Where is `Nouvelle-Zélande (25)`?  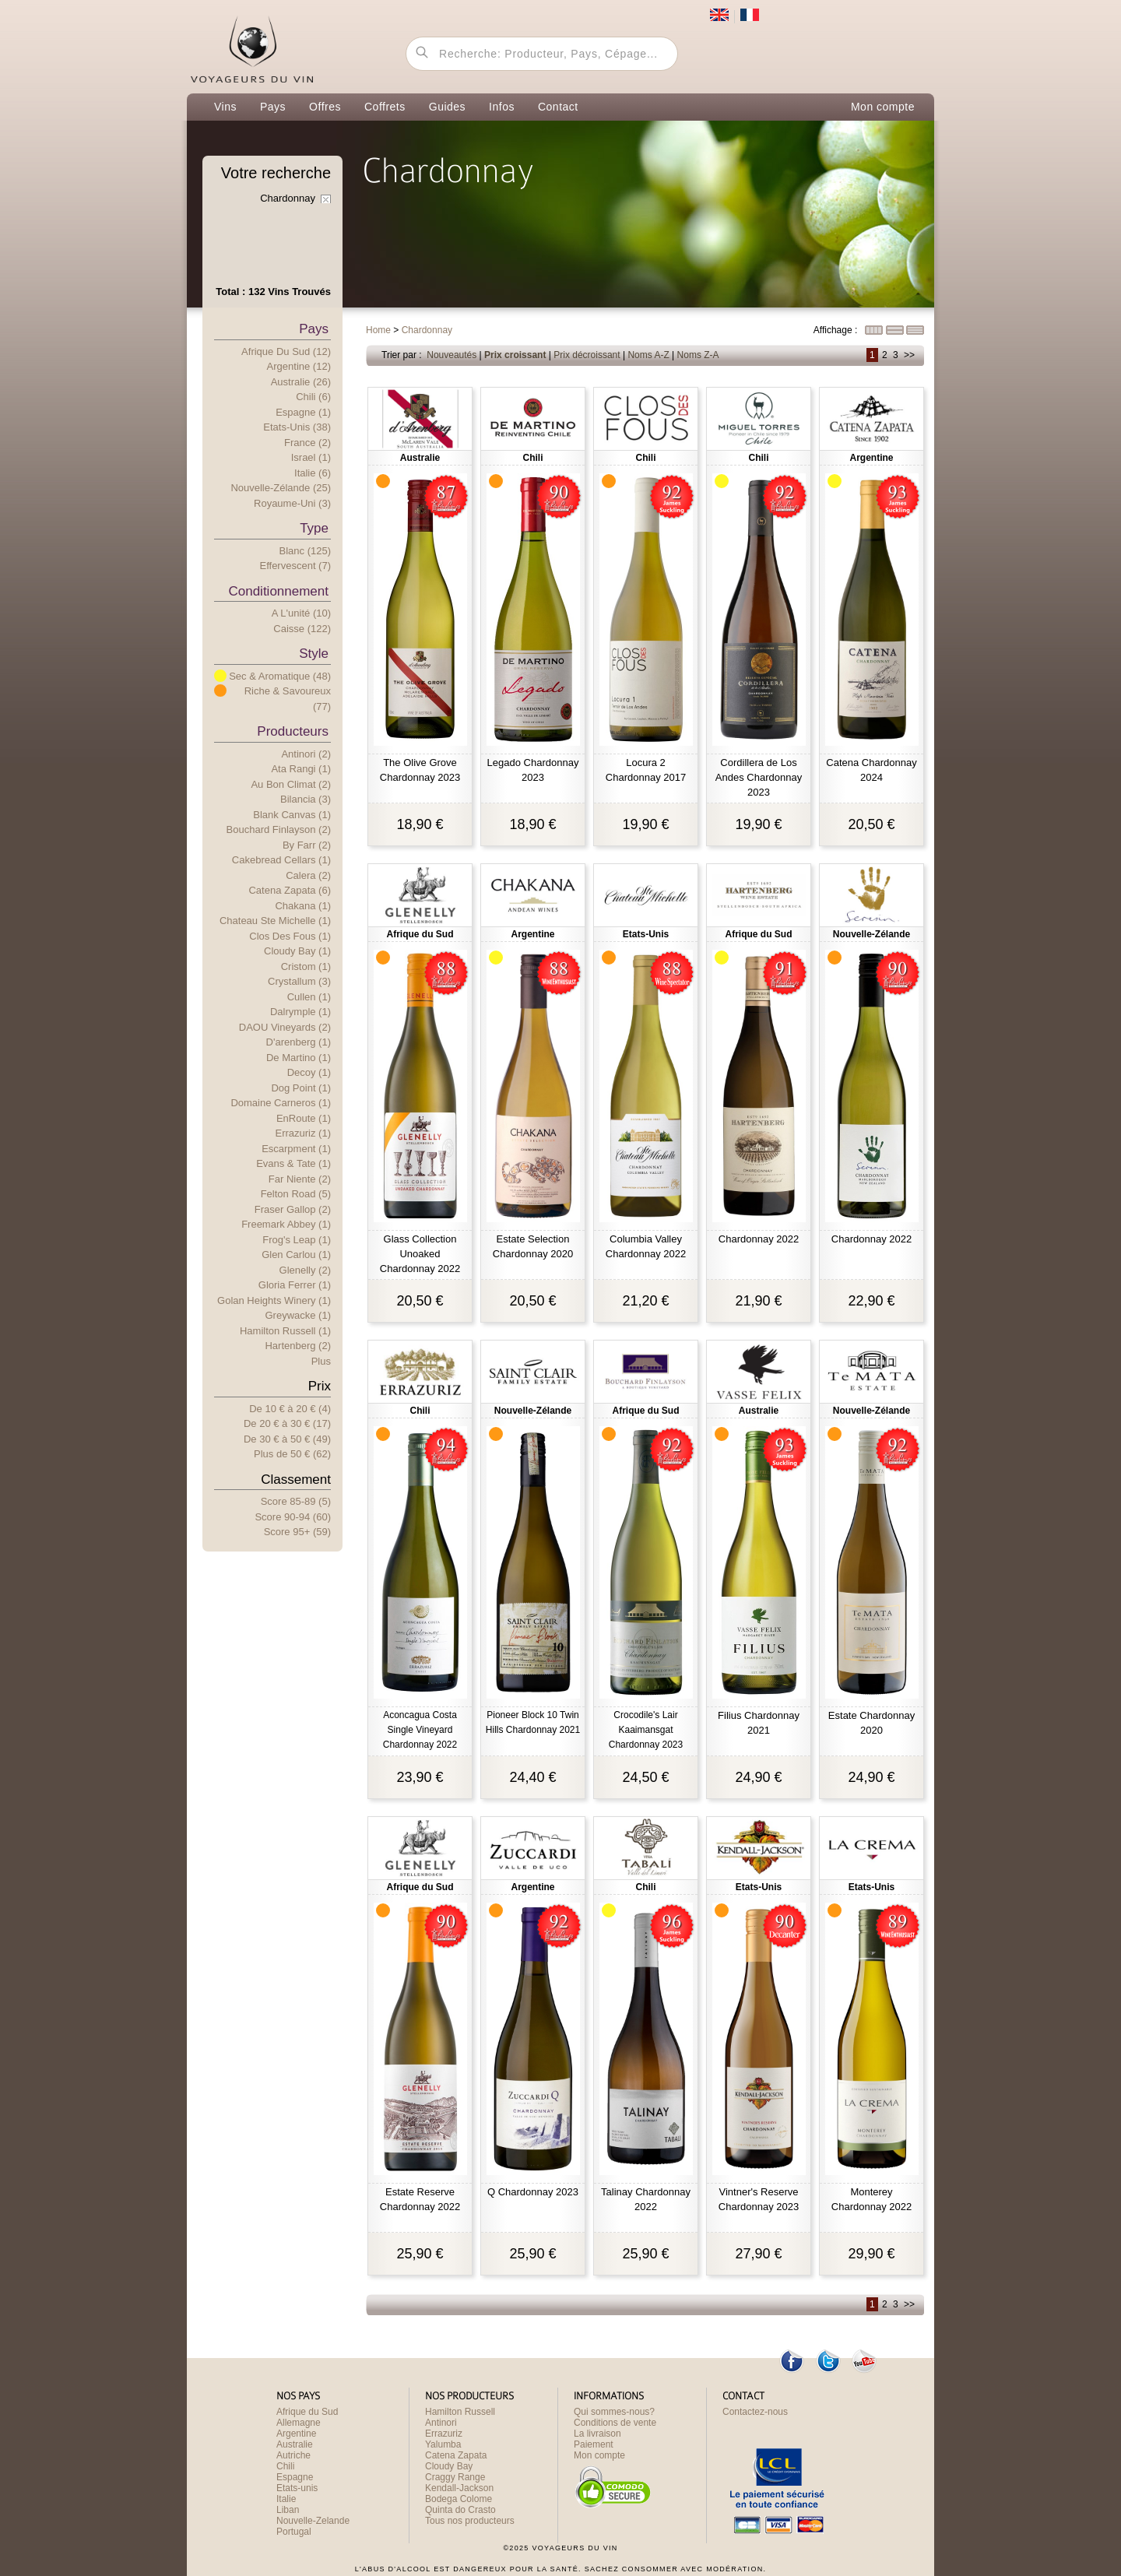
Nouvelle-Zélande (25) is located at coordinates (280, 488).